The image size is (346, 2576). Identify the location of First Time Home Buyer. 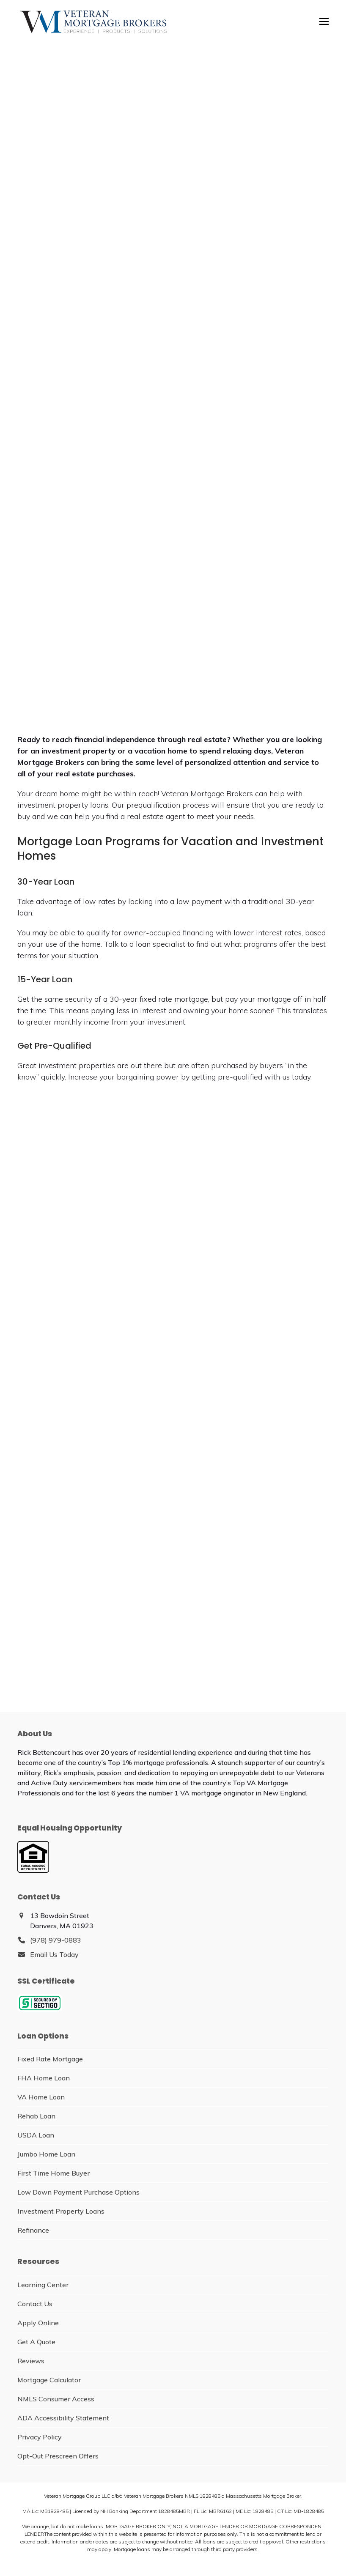
(53, 2173).